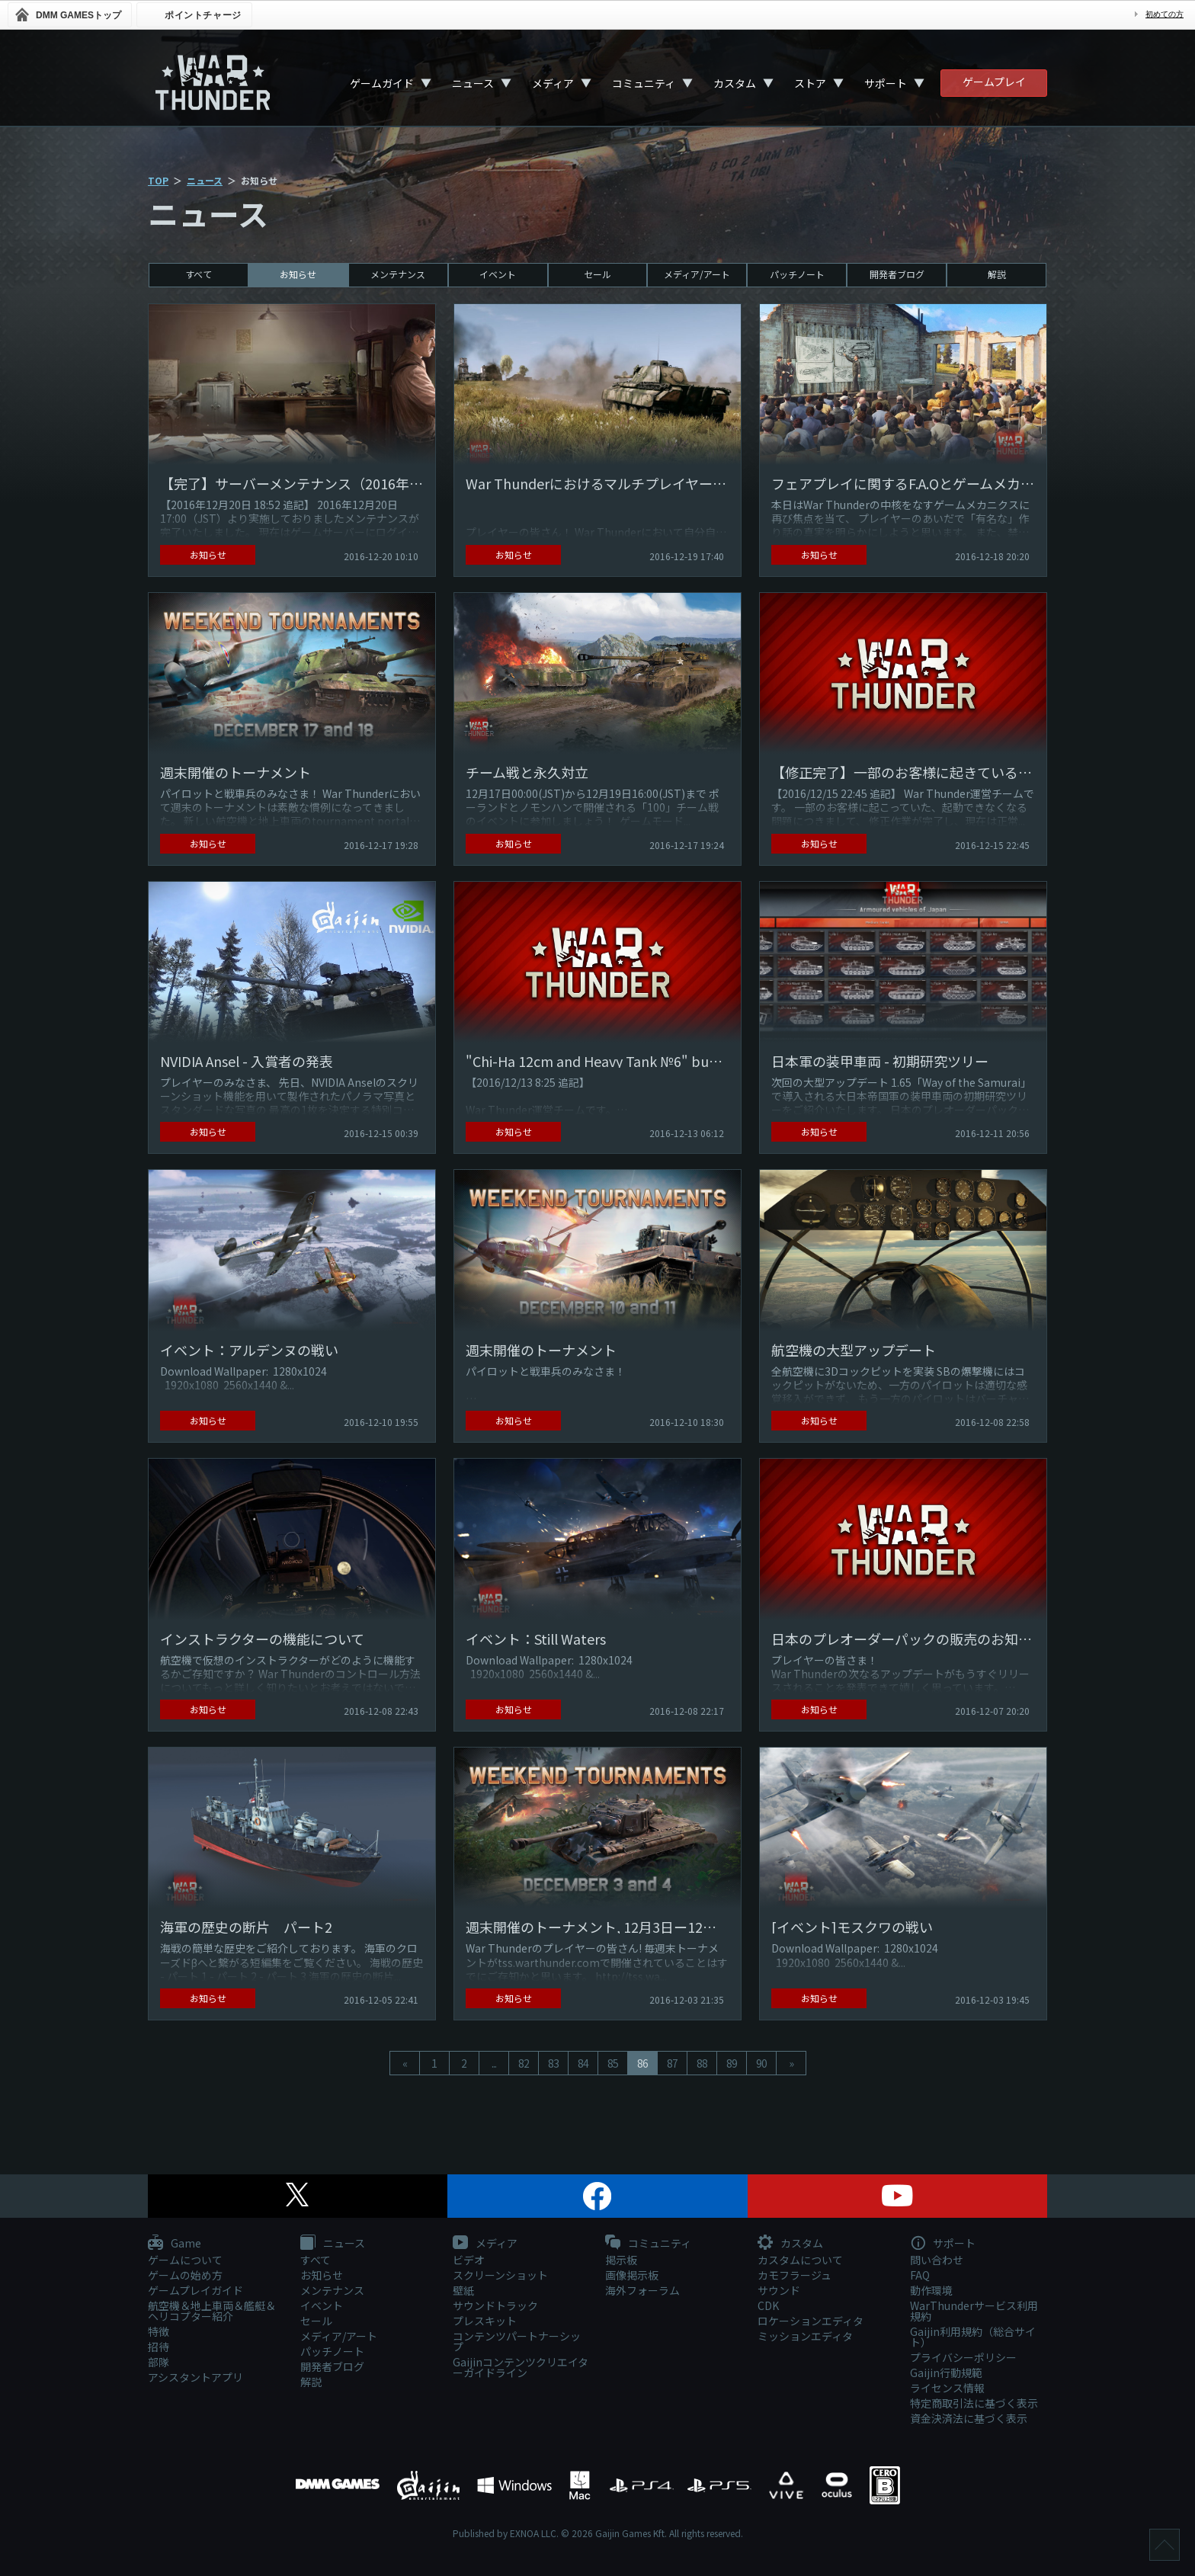  I want to click on FAQ, so click(920, 2275).